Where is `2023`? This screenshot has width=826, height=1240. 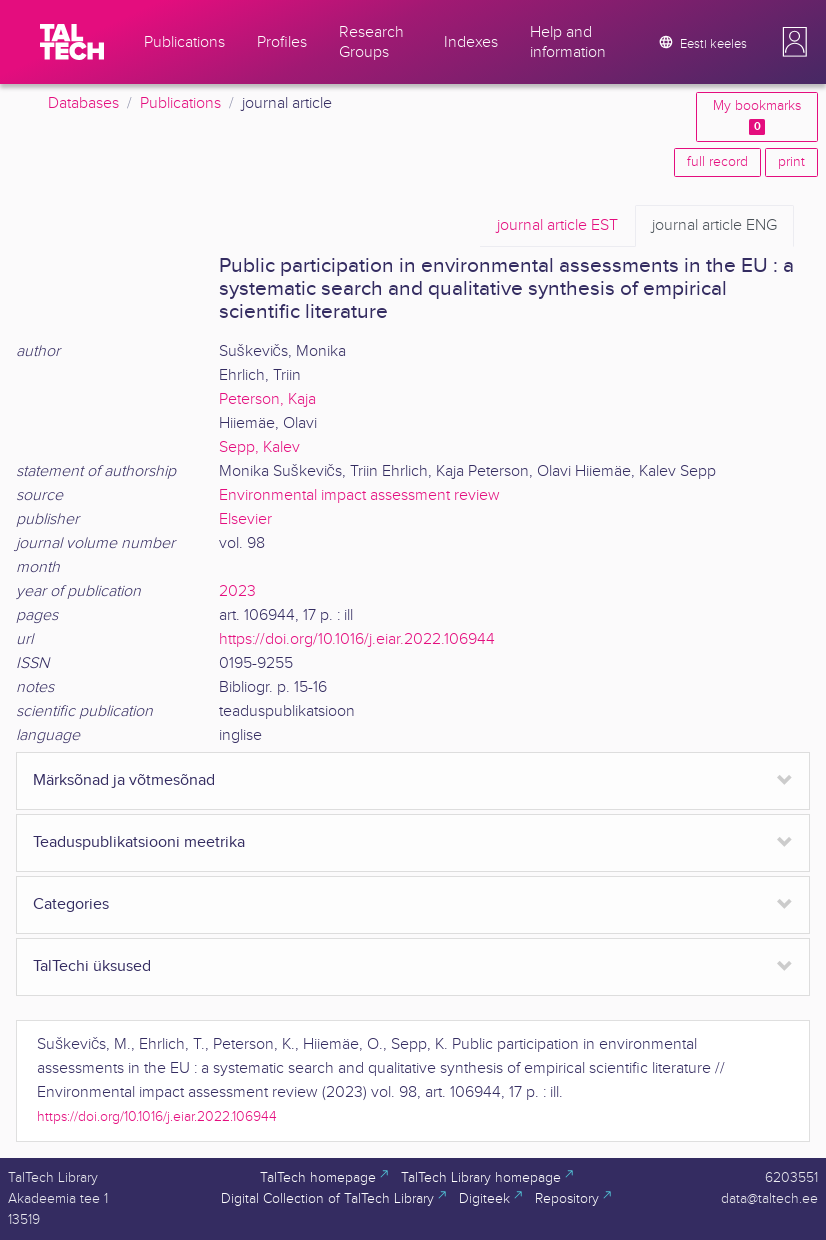
2023 is located at coordinates (237, 591).